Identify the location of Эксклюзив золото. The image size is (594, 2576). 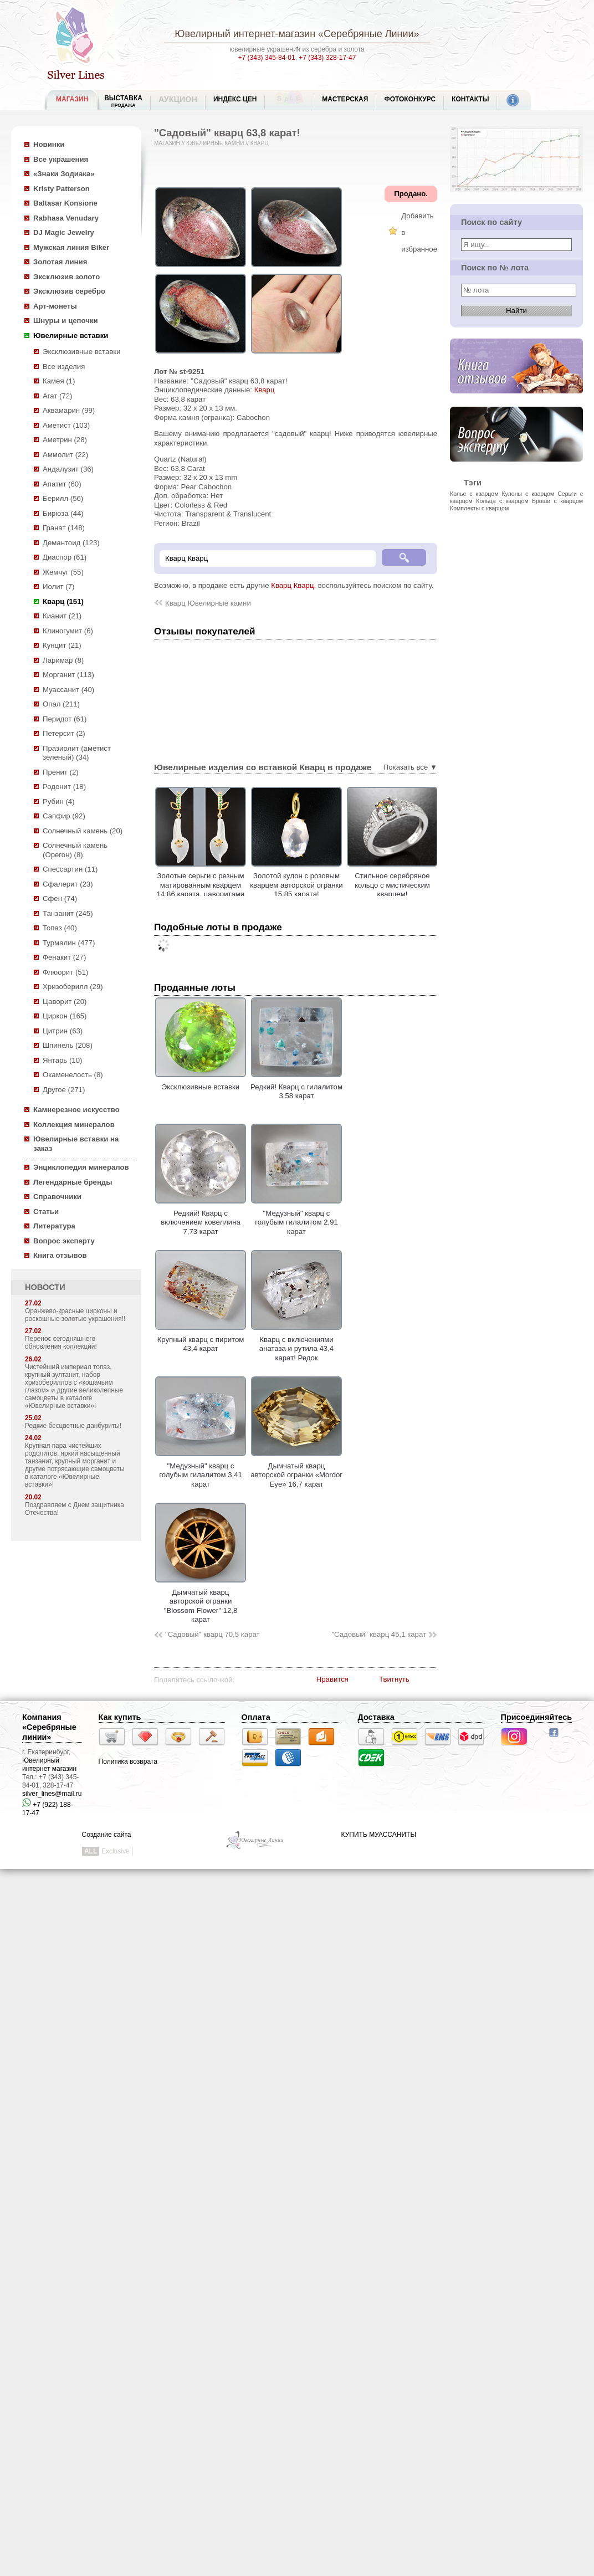
(66, 277).